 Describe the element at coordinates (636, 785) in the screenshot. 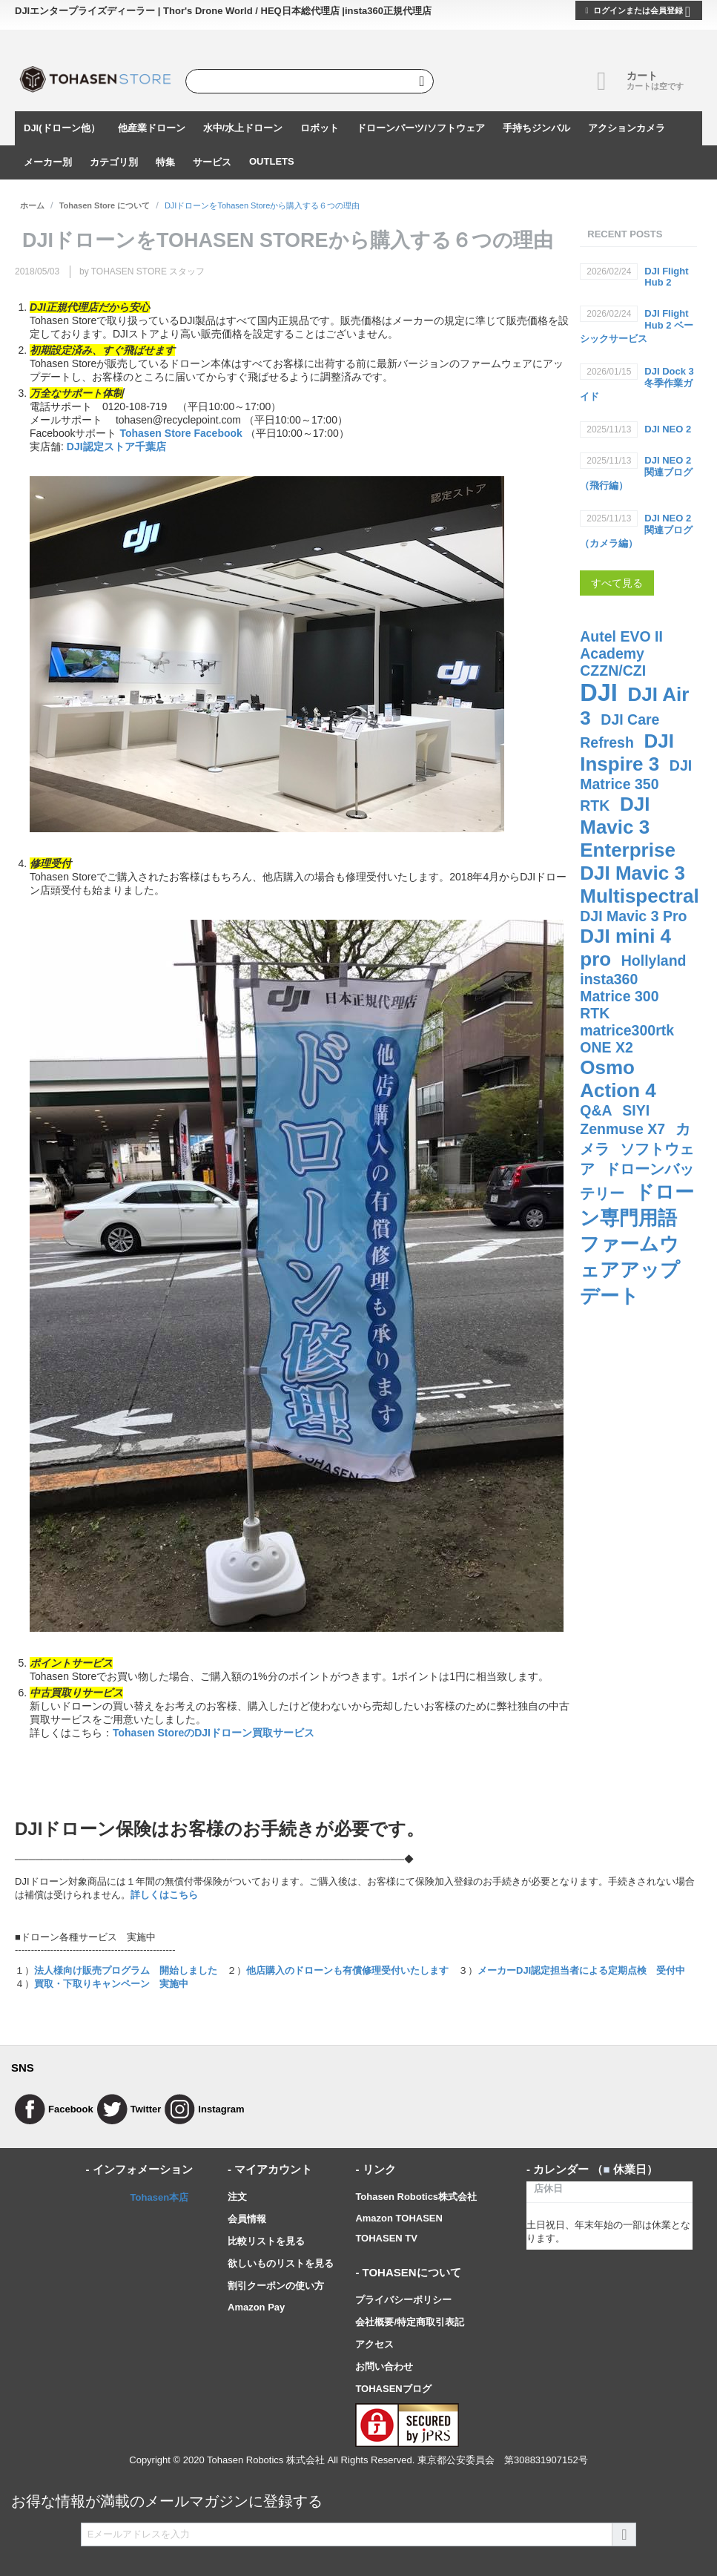

I see `DJI Matrice 350 RTK` at that location.